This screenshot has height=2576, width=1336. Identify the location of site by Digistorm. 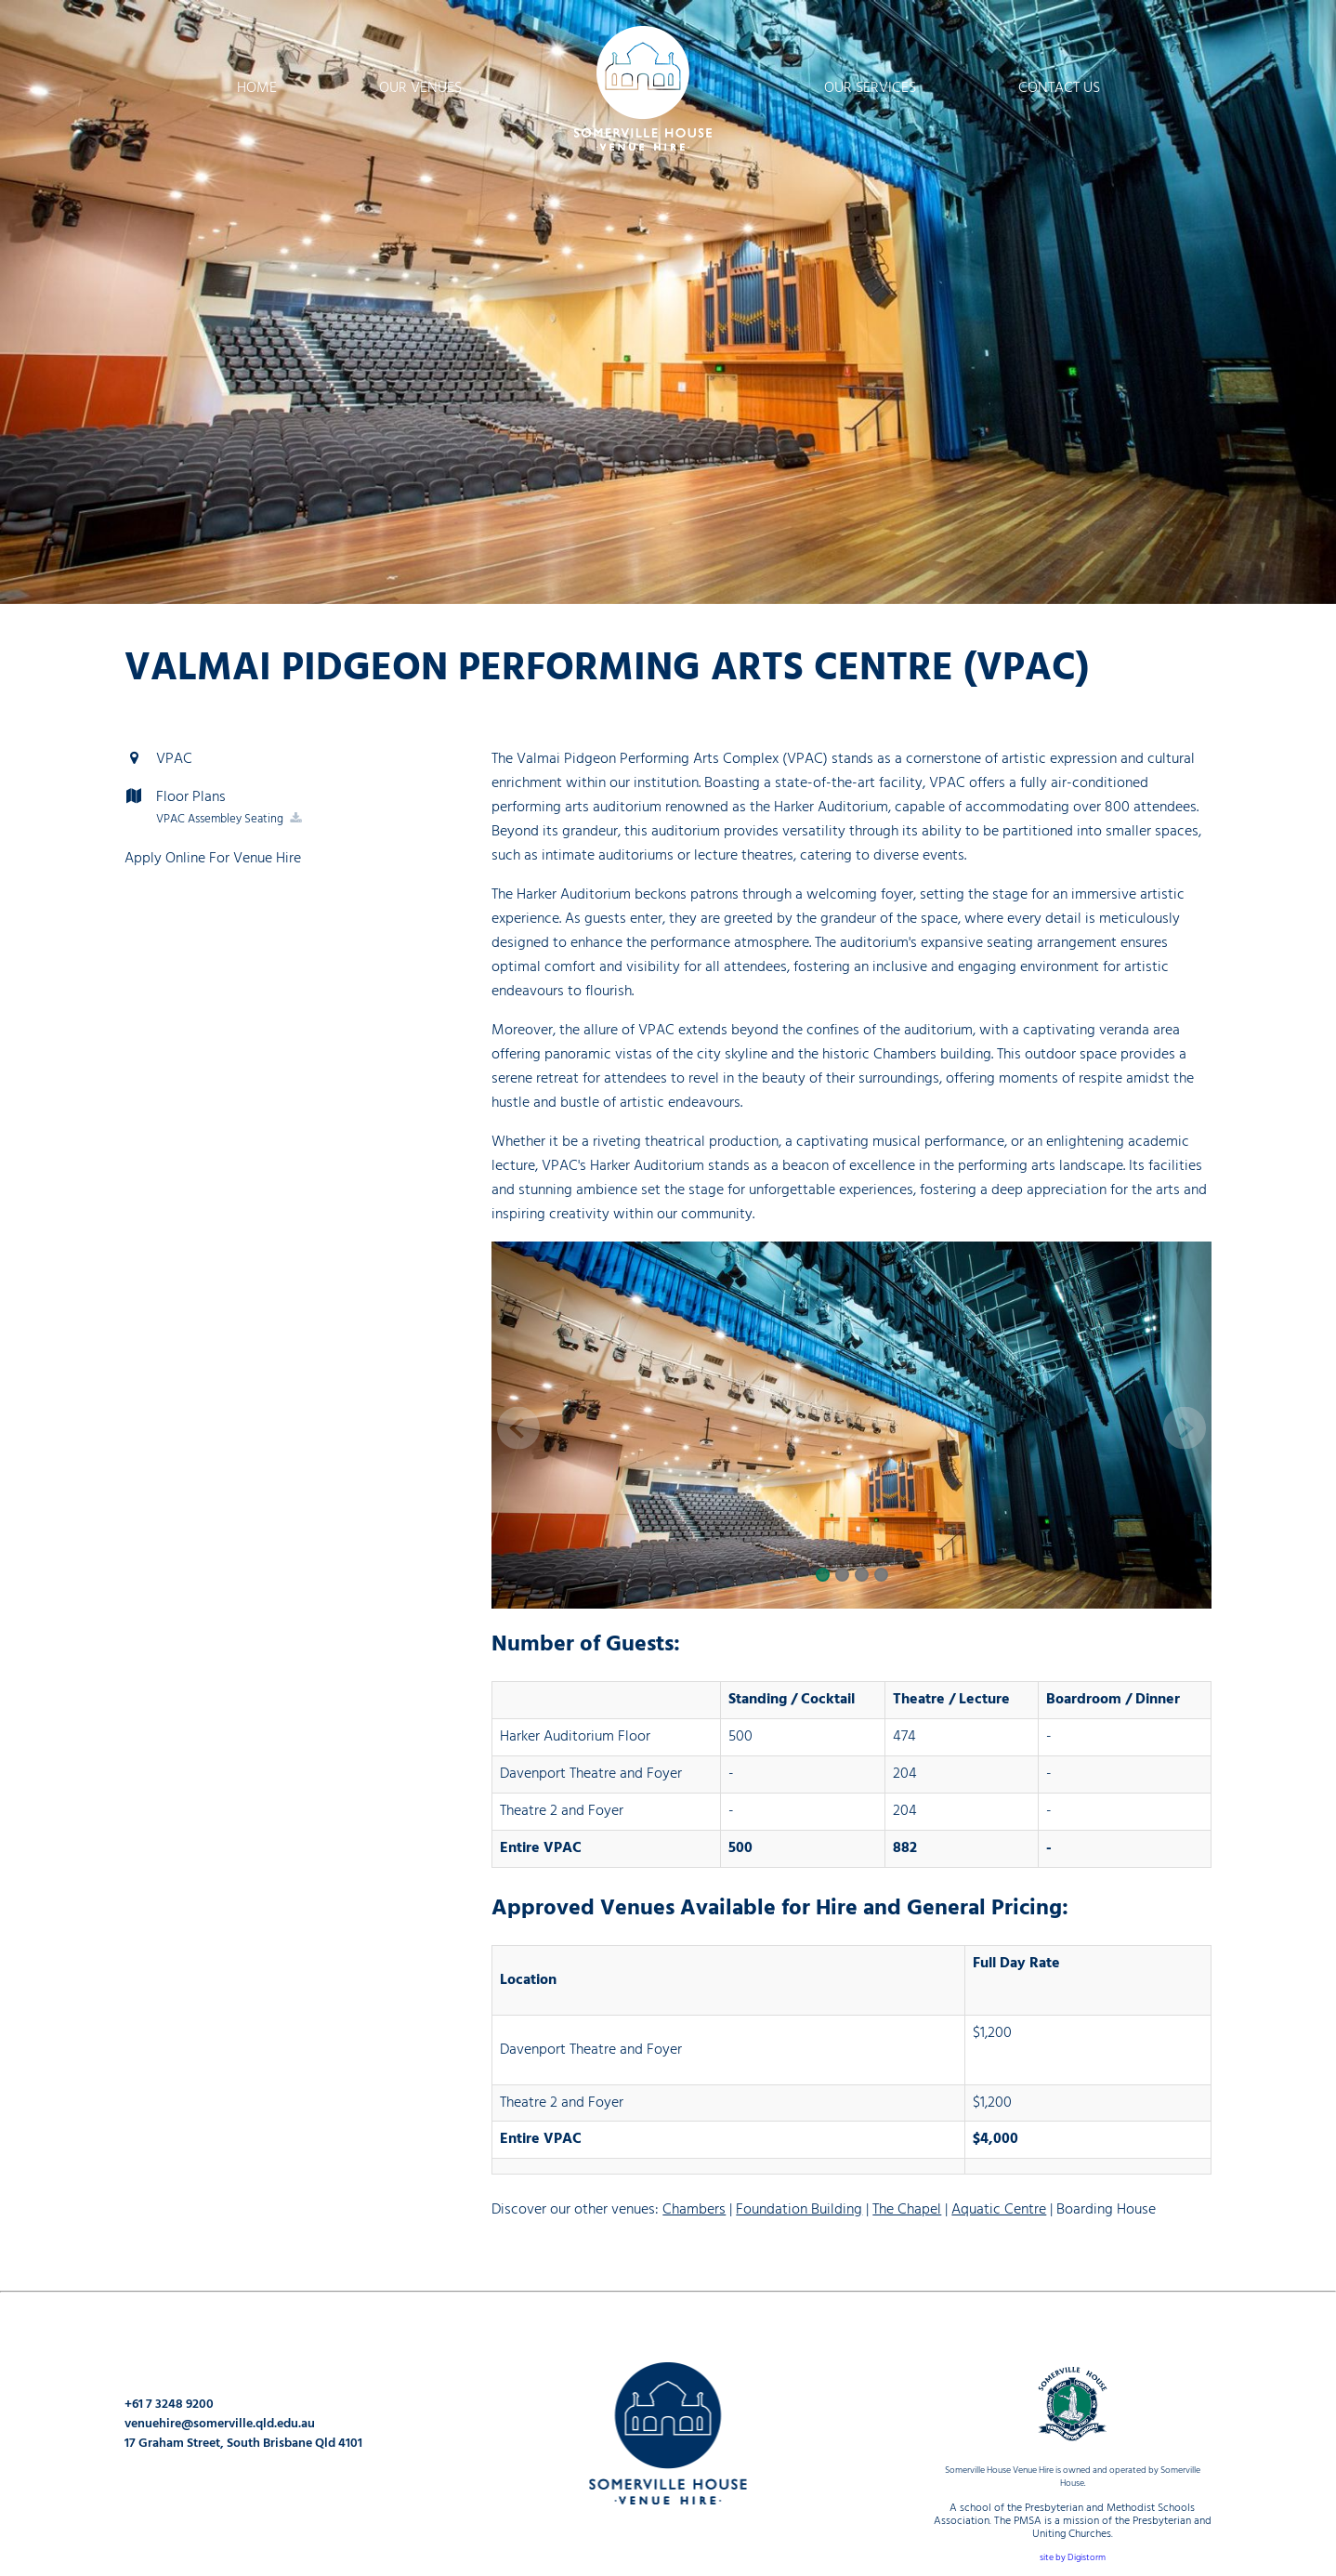
(1073, 2558).